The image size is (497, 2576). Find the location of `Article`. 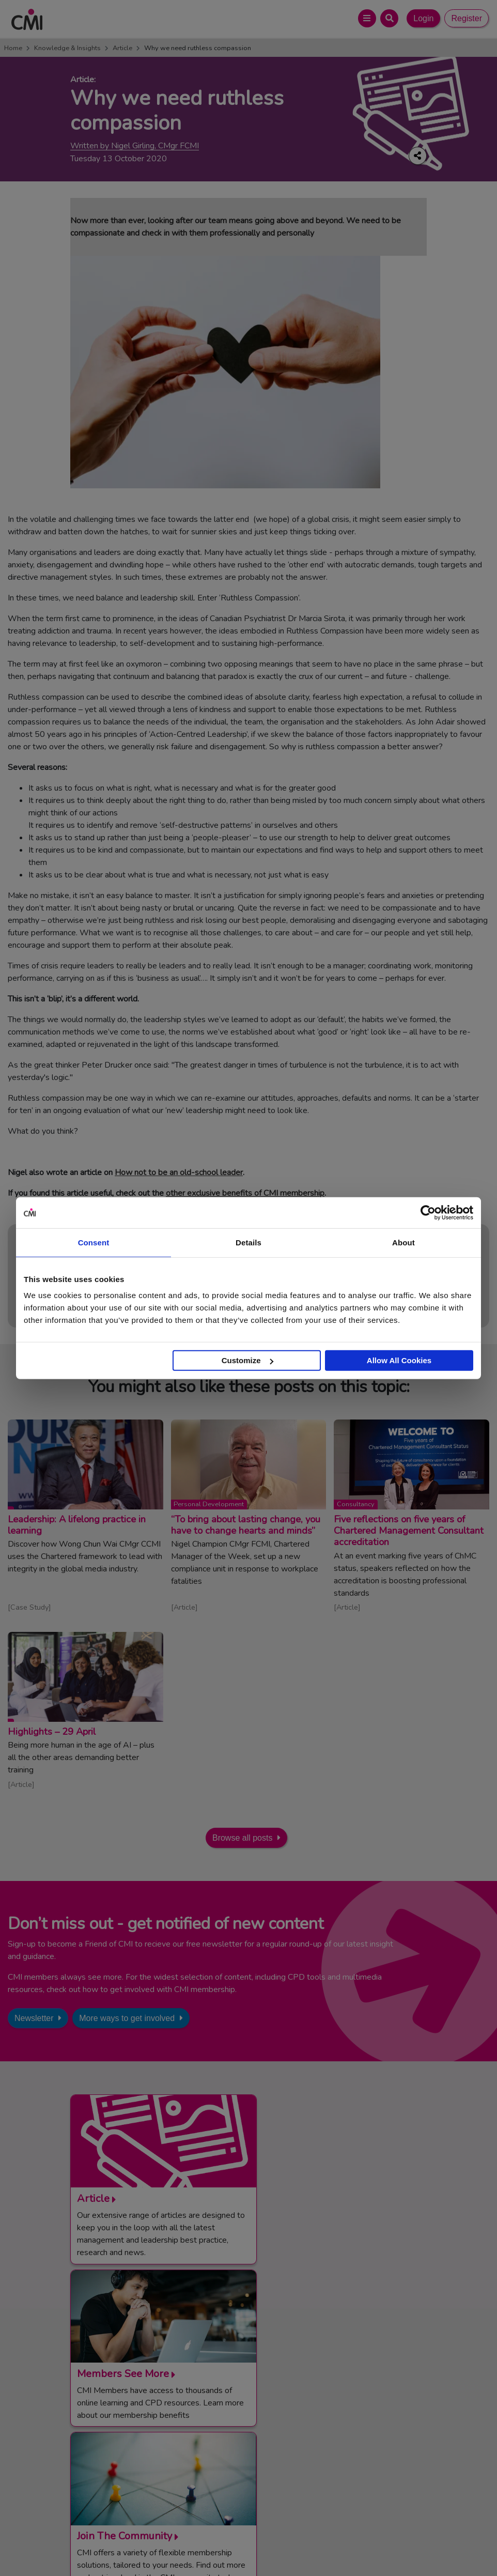

Article is located at coordinates (122, 48).